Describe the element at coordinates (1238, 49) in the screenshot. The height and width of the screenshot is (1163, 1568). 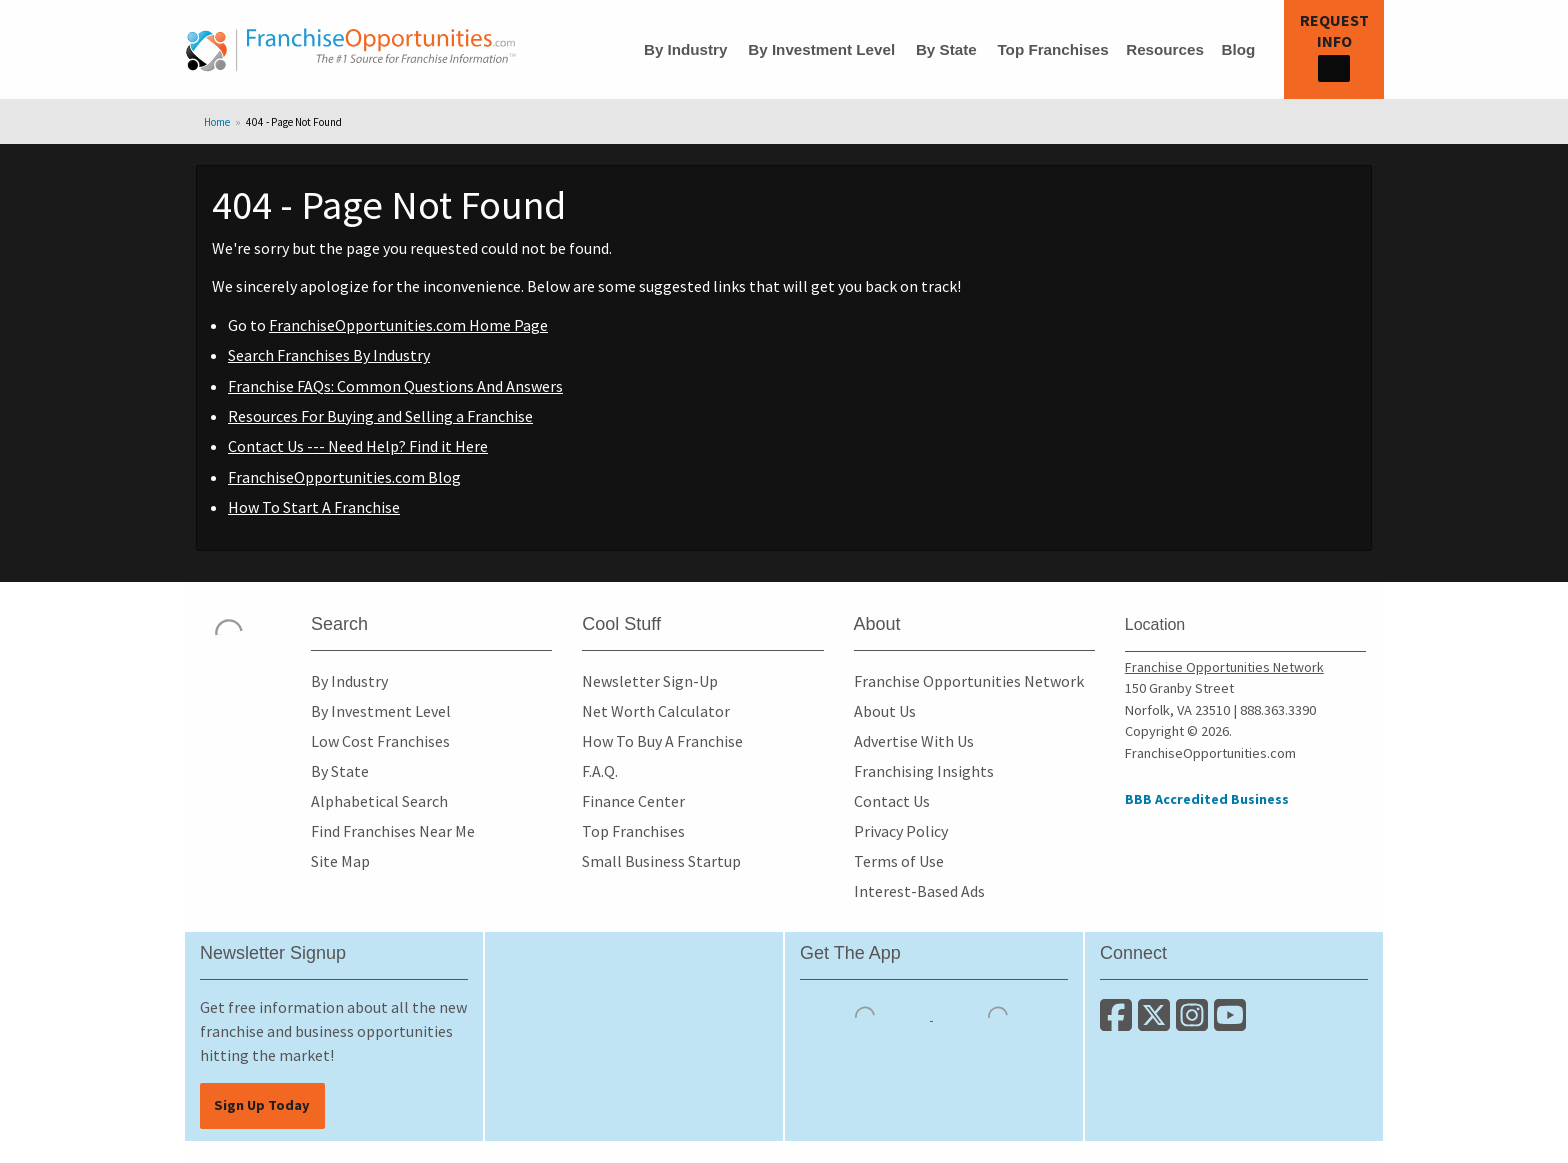
I see `Blog` at that location.